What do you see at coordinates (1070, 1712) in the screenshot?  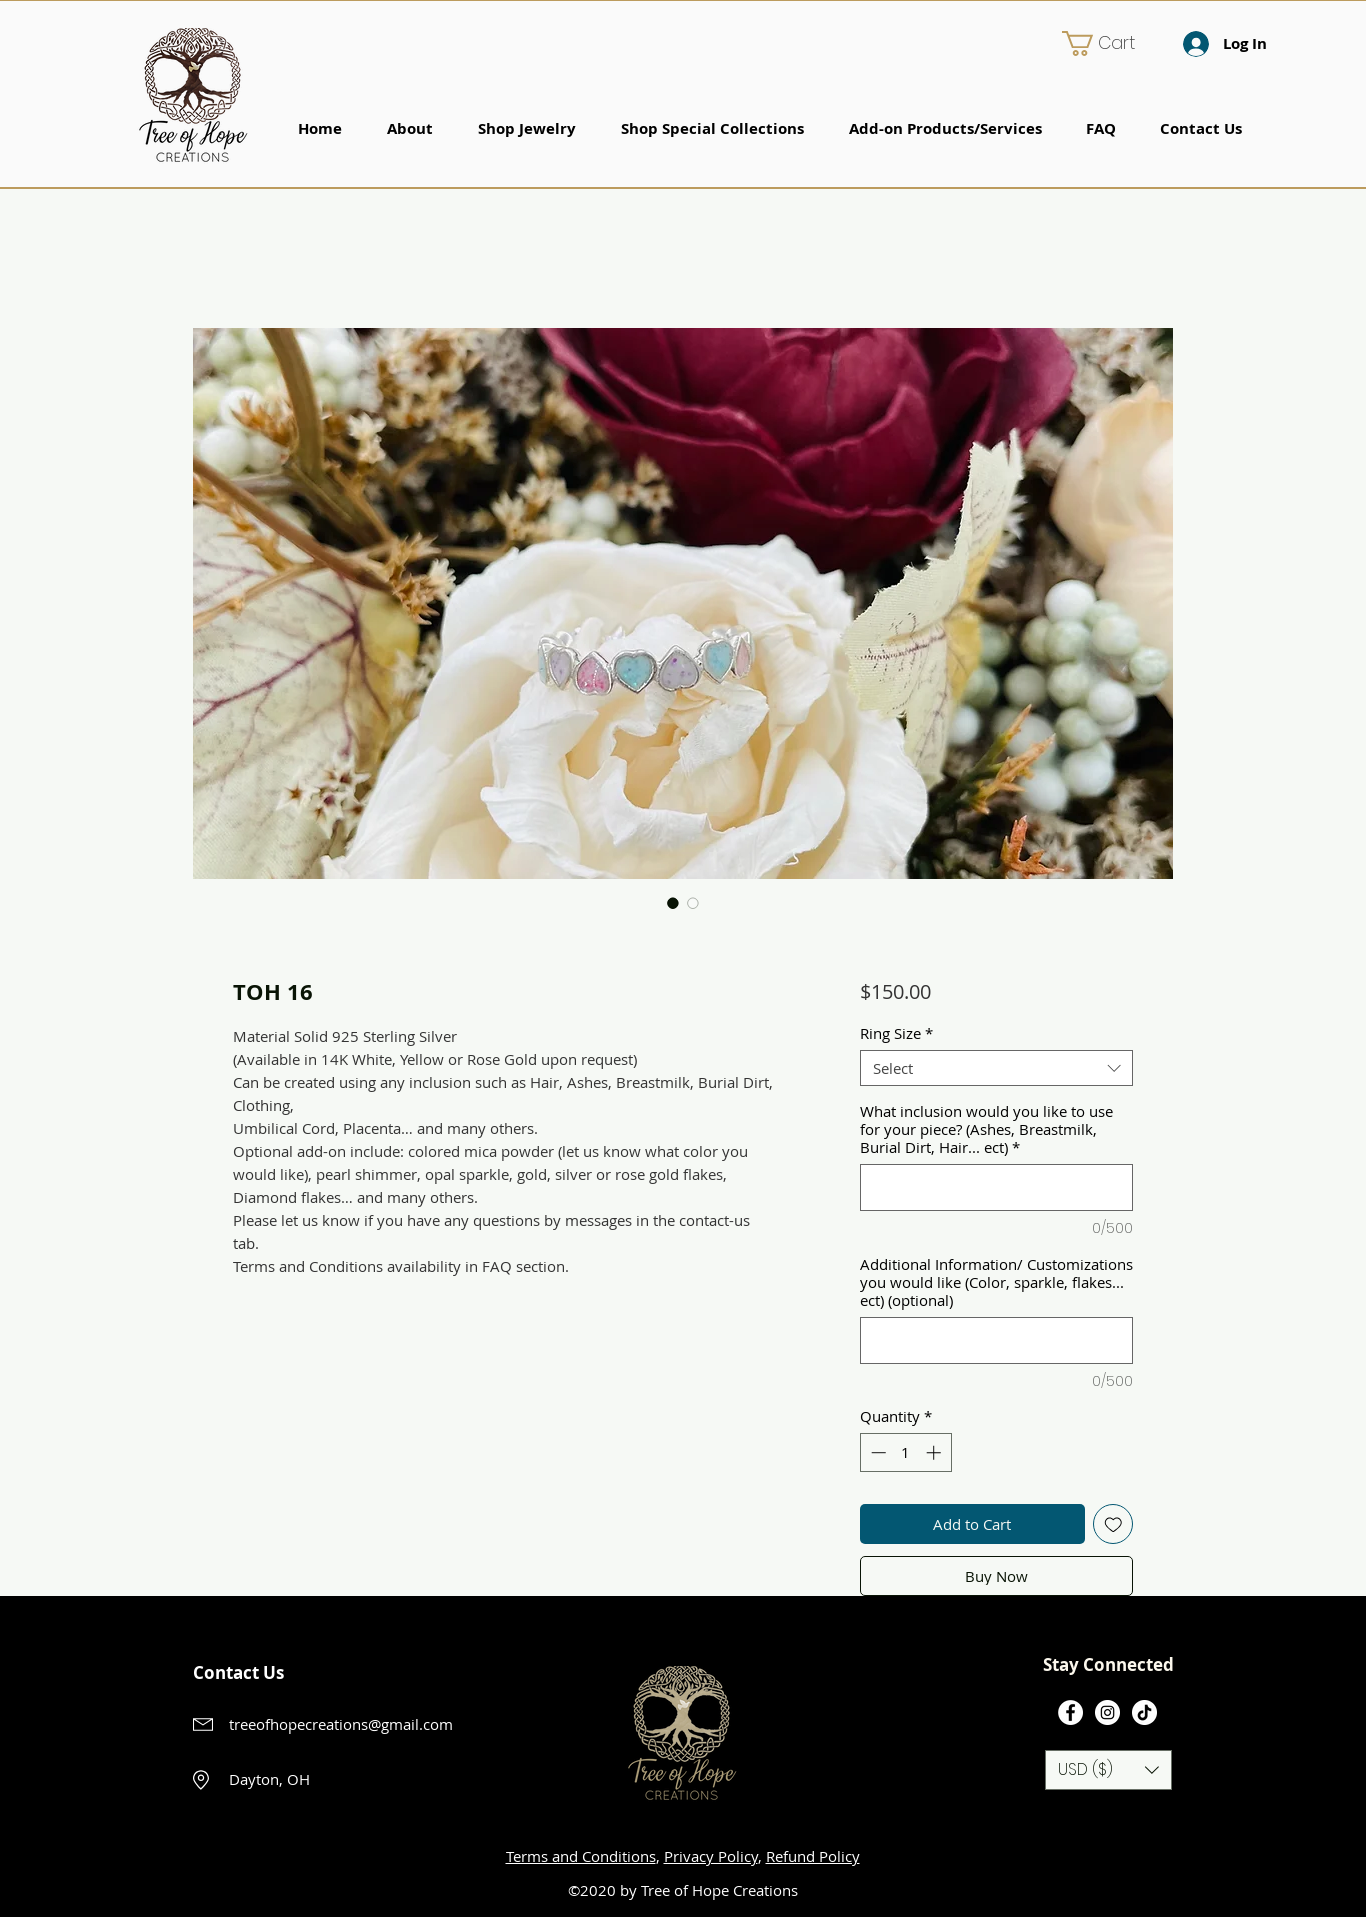 I see `[Facebook]` at bounding box center [1070, 1712].